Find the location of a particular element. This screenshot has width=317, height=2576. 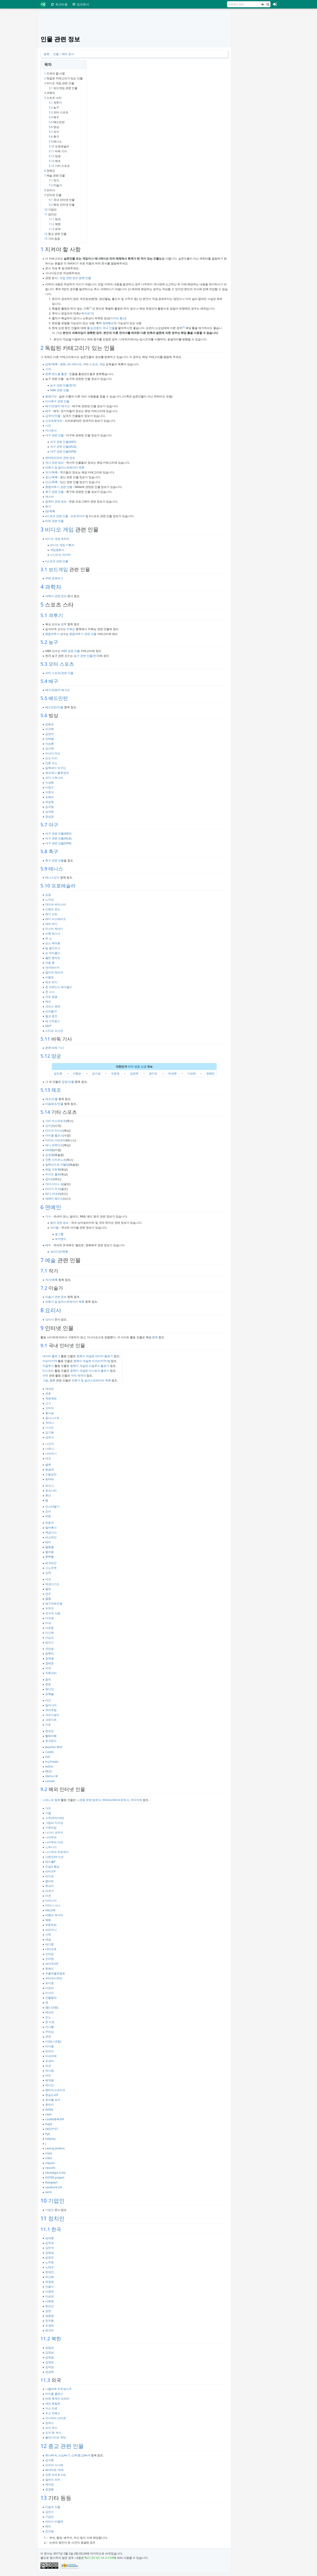

바행의 부녀자 is located at coordinates (54, 1915).